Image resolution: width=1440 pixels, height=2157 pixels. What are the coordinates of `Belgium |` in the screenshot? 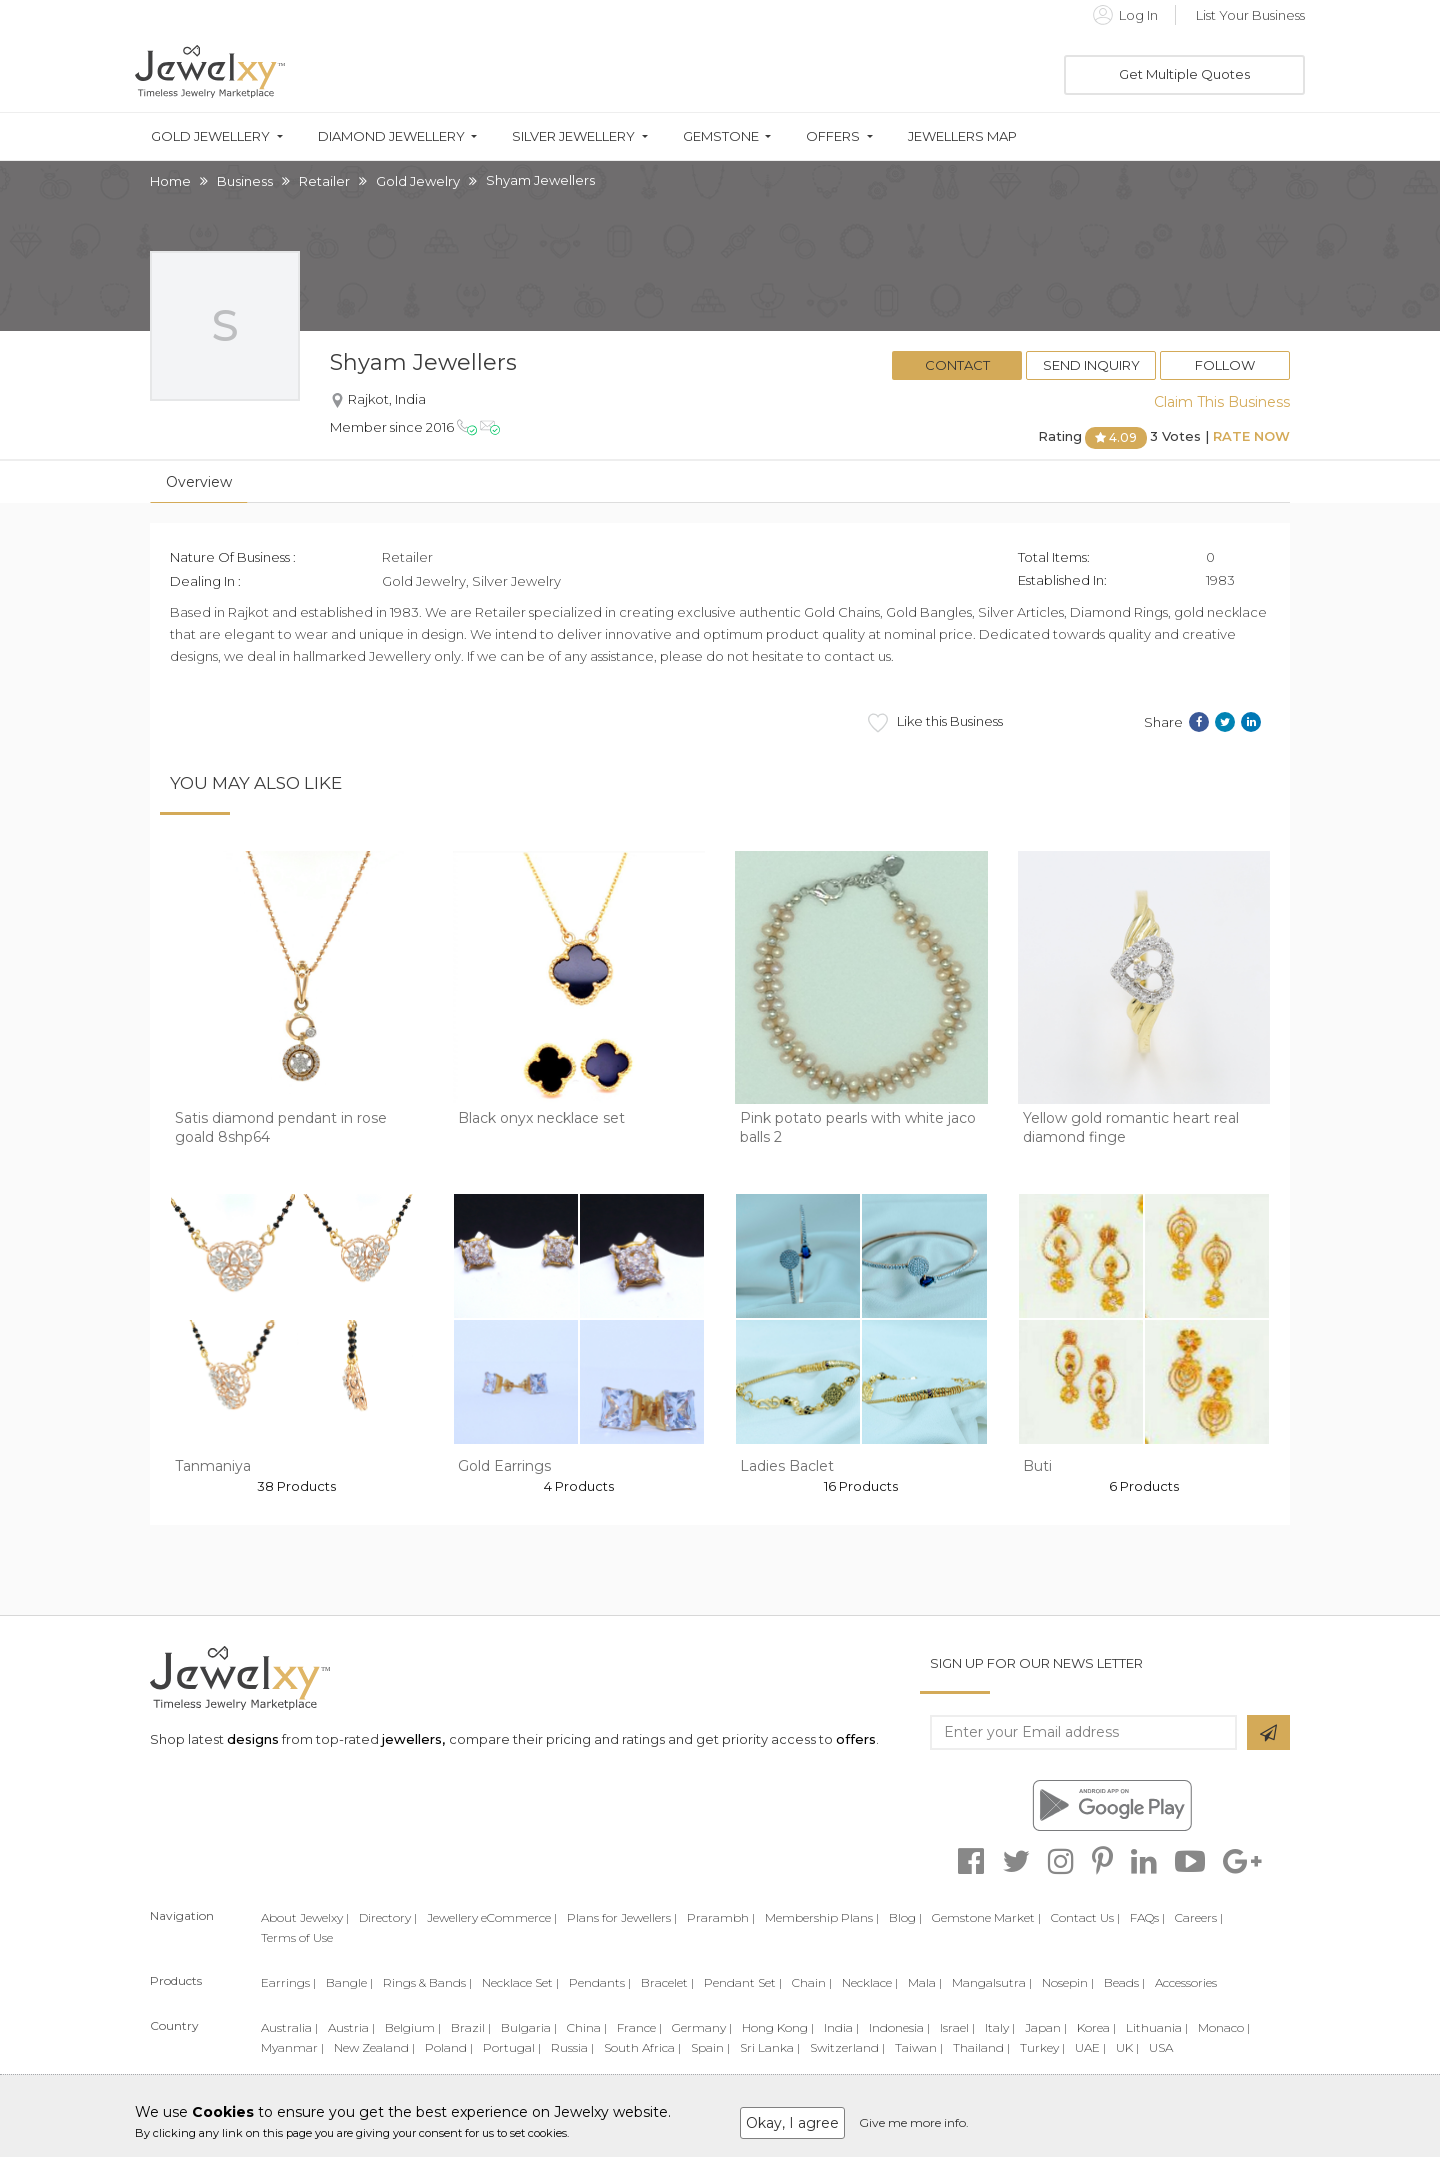 It's located at (413, 2027).